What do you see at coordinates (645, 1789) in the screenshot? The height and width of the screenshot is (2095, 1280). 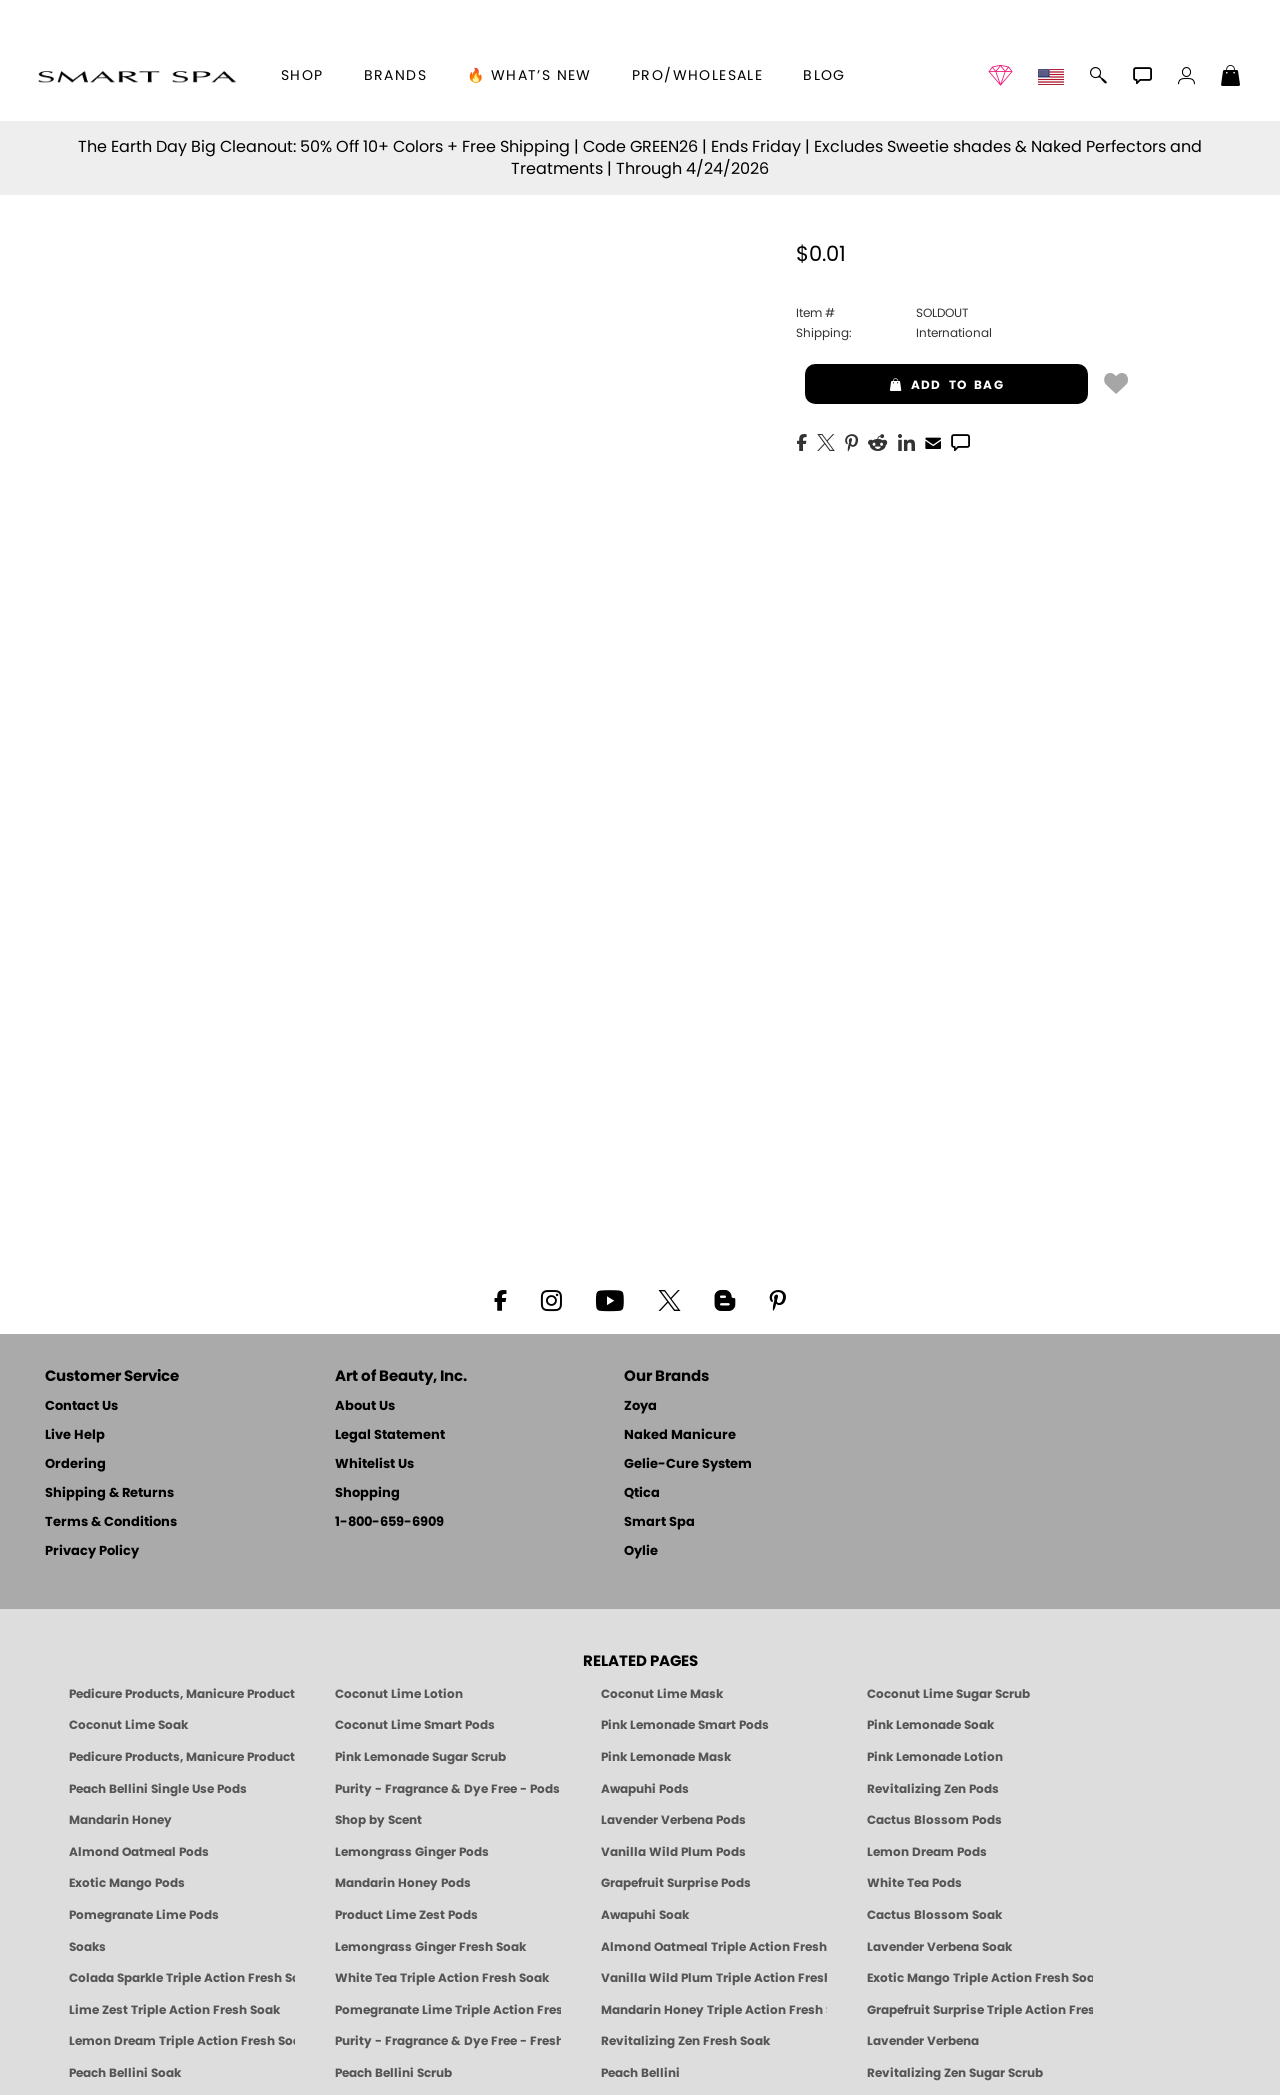 I see `Awapuhi Pods [PEDICURE SYSTEM: Single Use Pods | Awapuhi | Smart Spa]` at bounding box center [645, 1789].